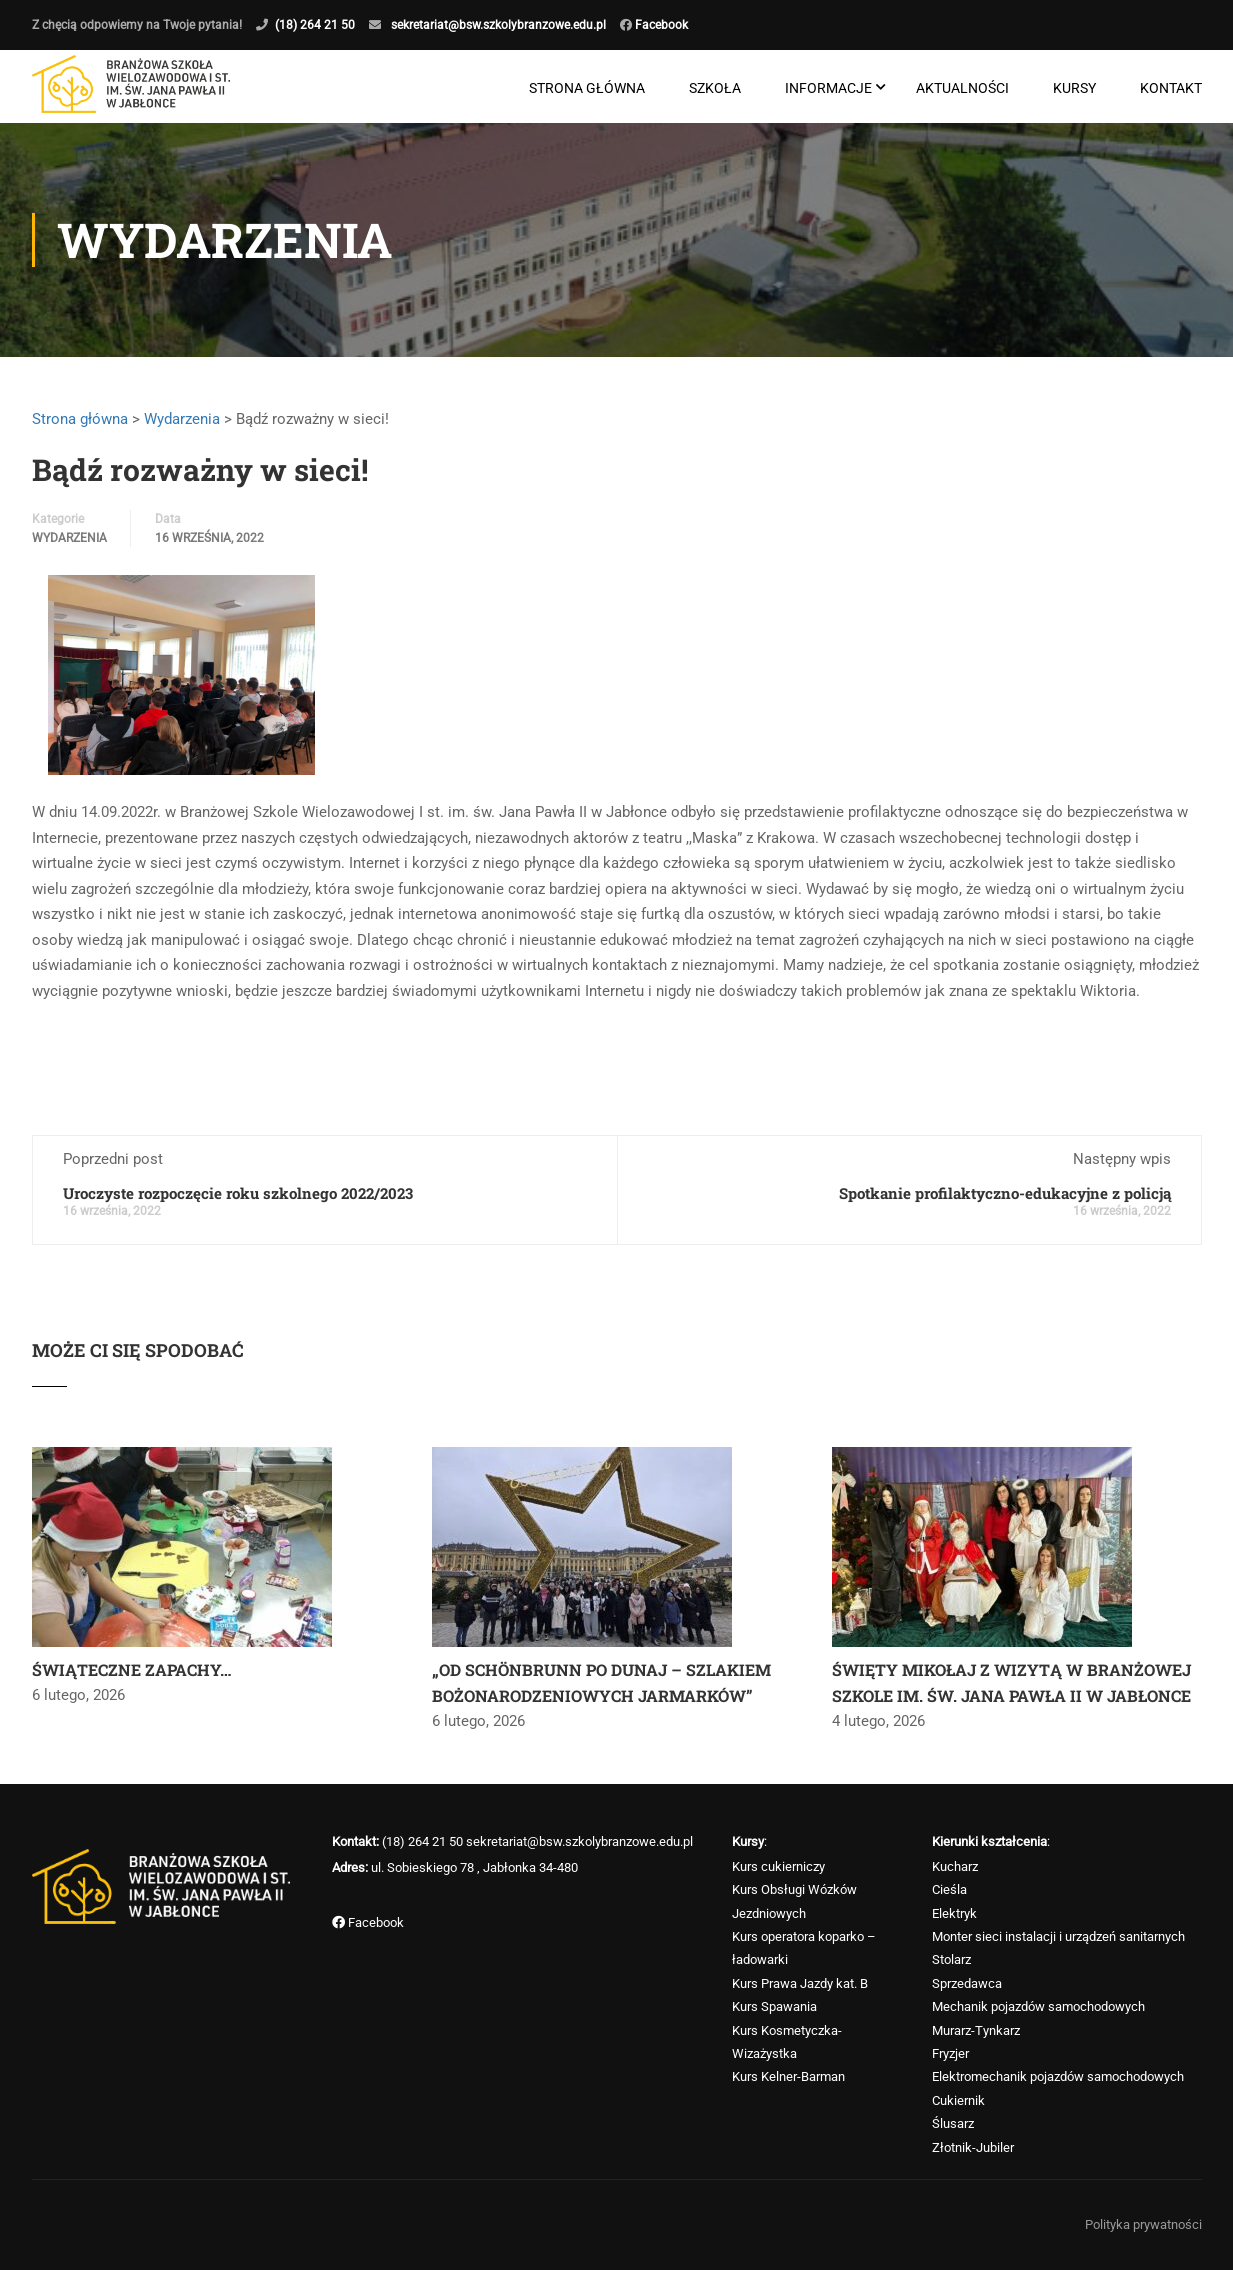  Describe the element at coordinates (951, 1959) in the screenshot. I see `Stolarz` at that location.